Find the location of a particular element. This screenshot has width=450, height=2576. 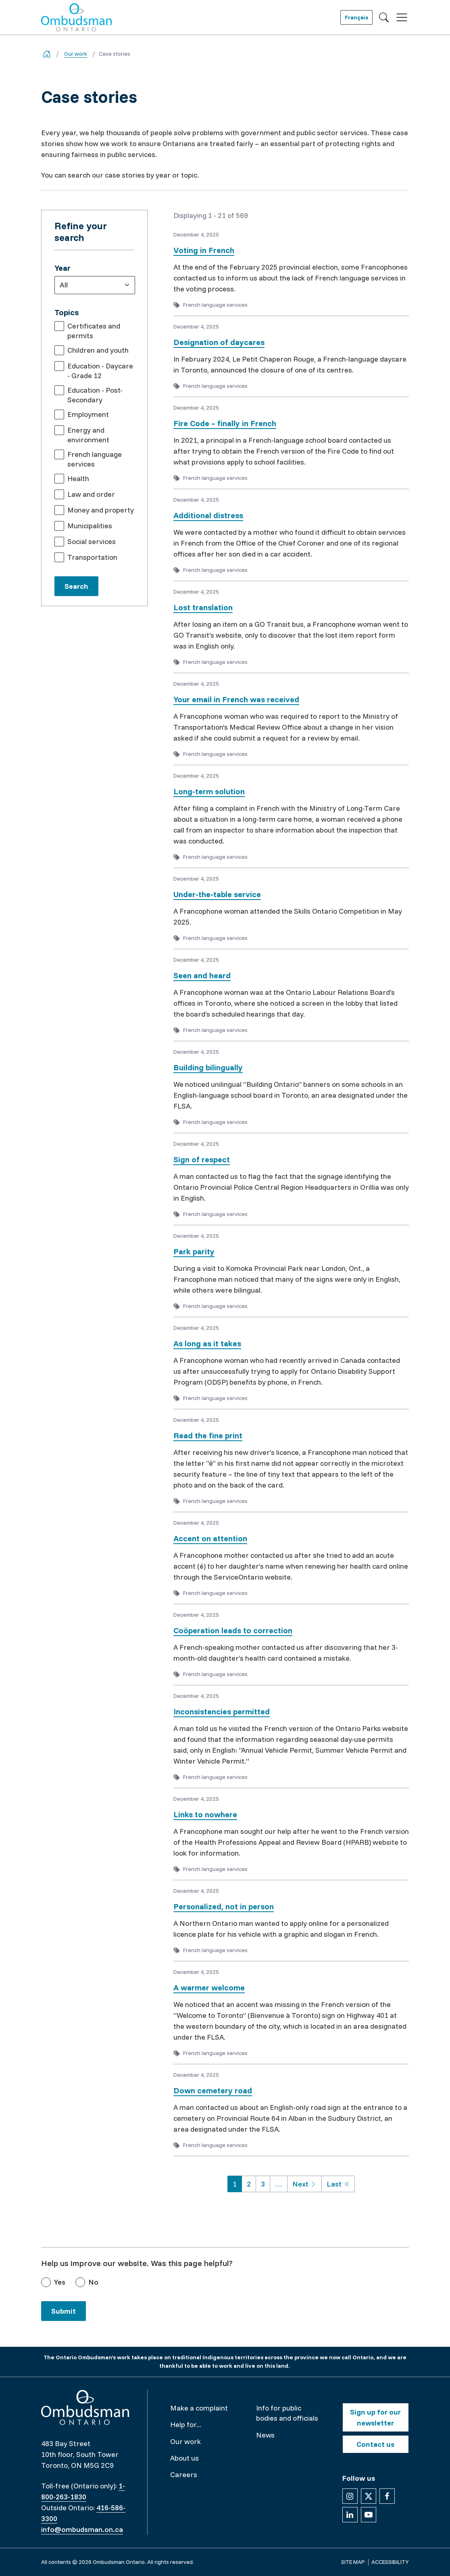

Education - Post-Secondary is located at coordinates (95, 394).